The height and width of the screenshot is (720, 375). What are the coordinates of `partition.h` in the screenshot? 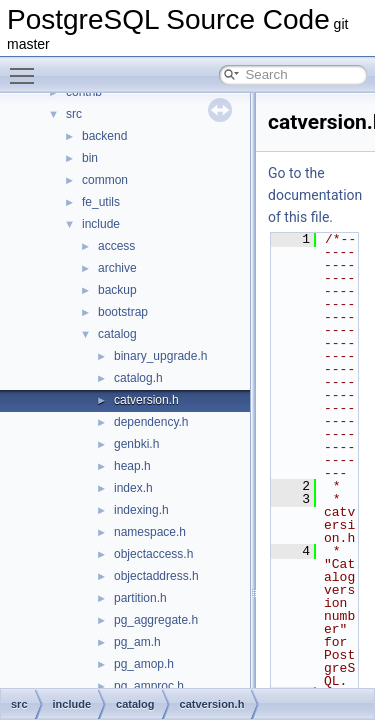 It's located at (140, 598).